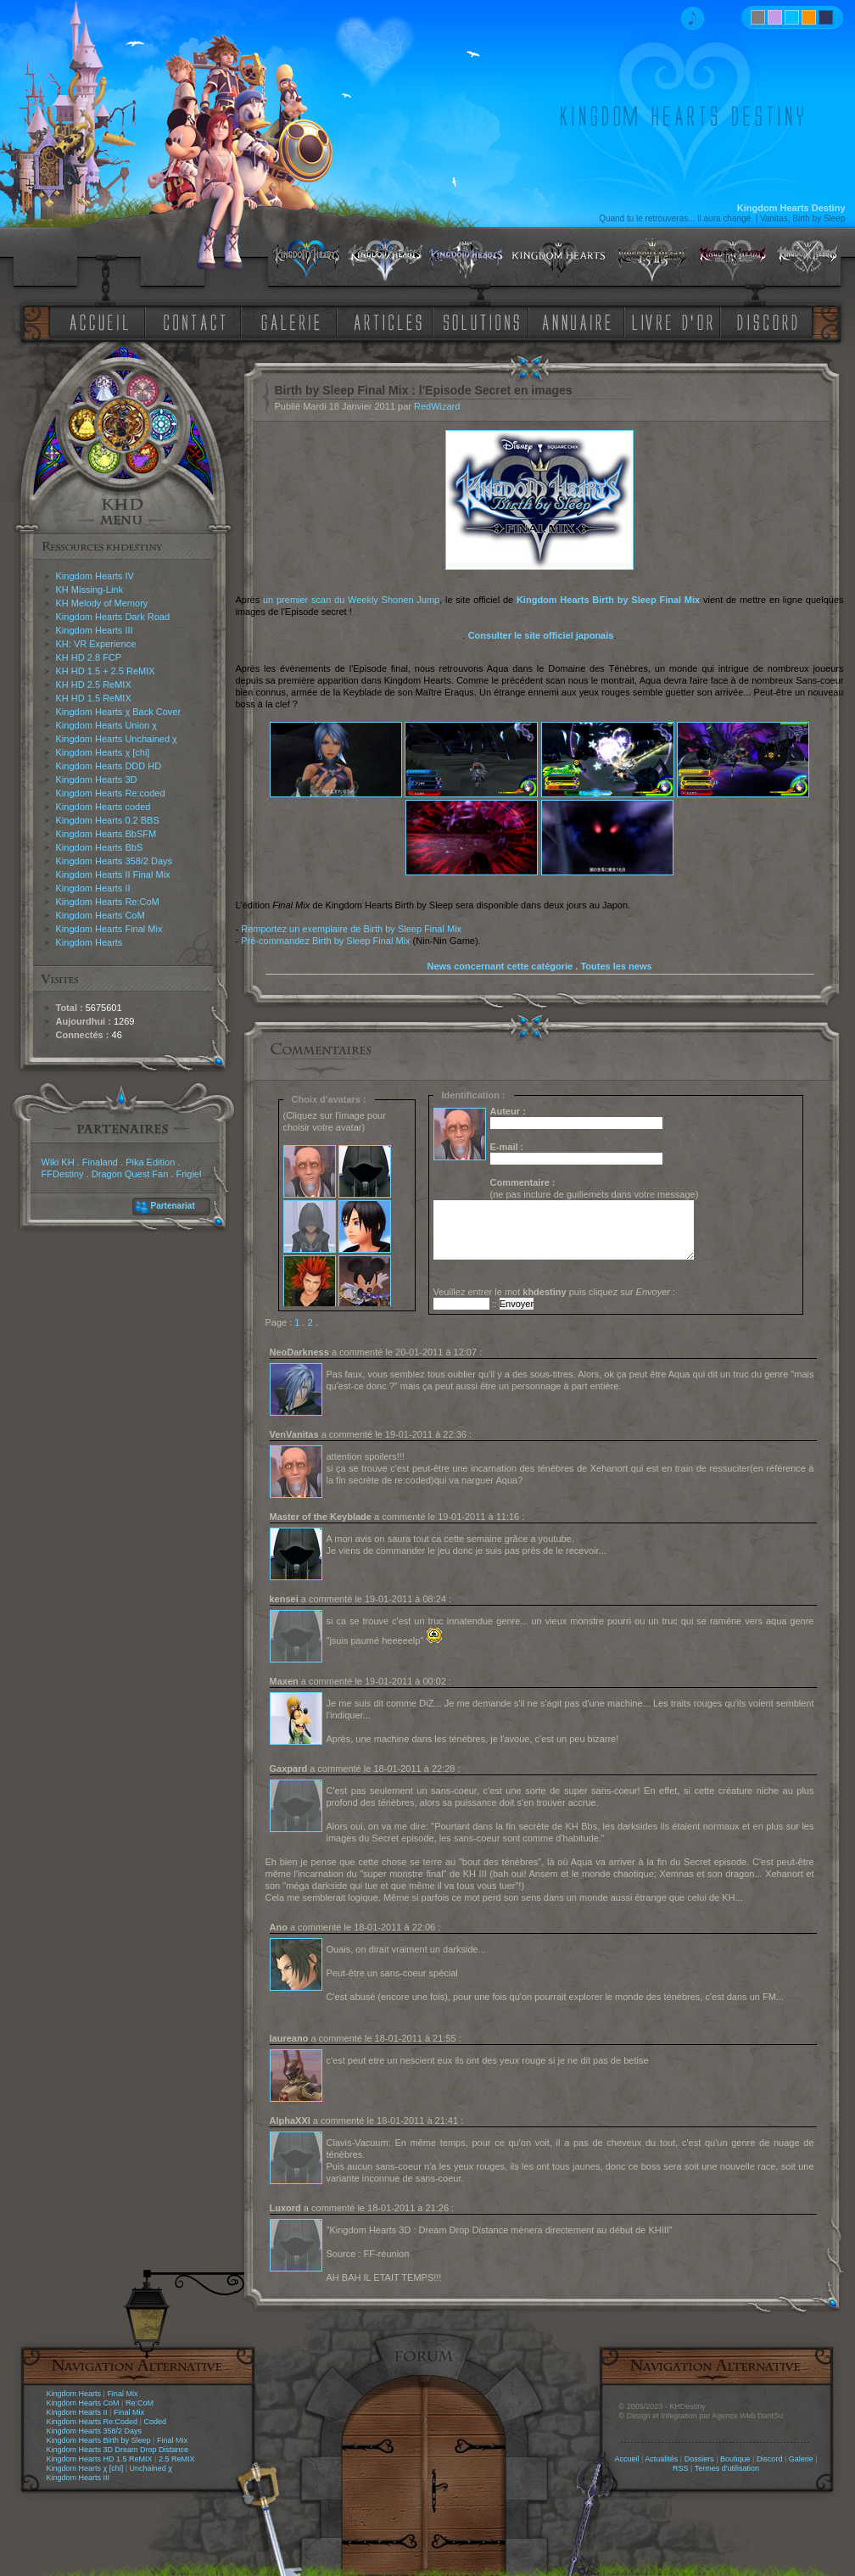  What do you see at coordinates (177, 2459) in the screenshot?
I see `2.5 ReMIX` at bounding box center [177, 2459].